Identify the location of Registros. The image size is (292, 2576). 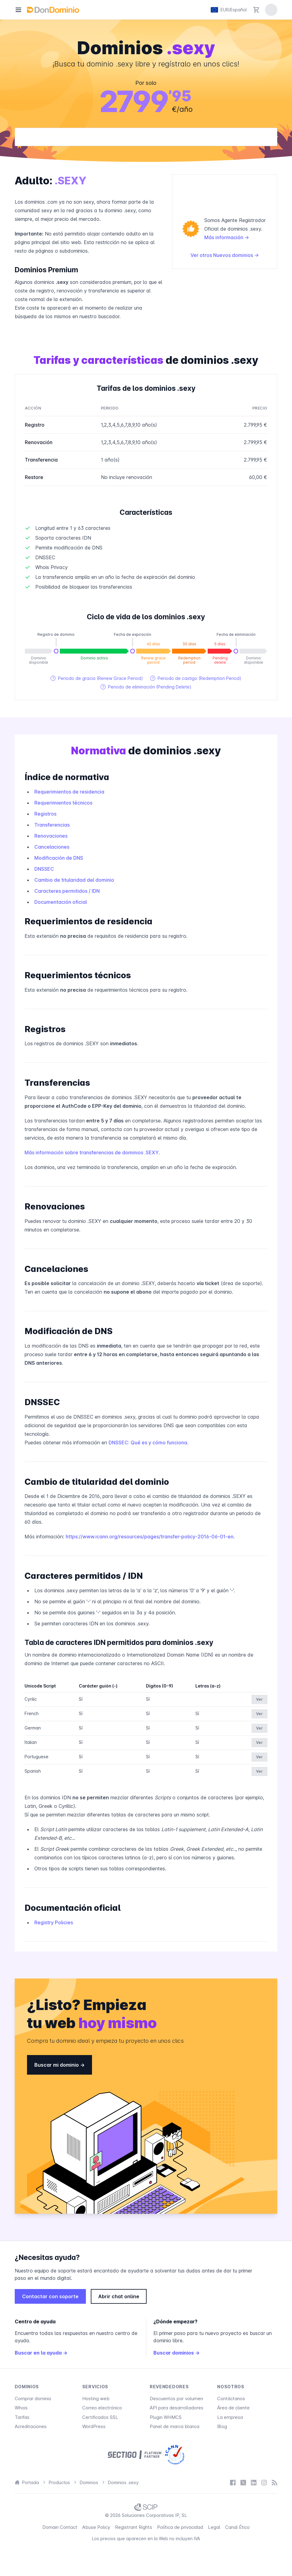
(45, 814).